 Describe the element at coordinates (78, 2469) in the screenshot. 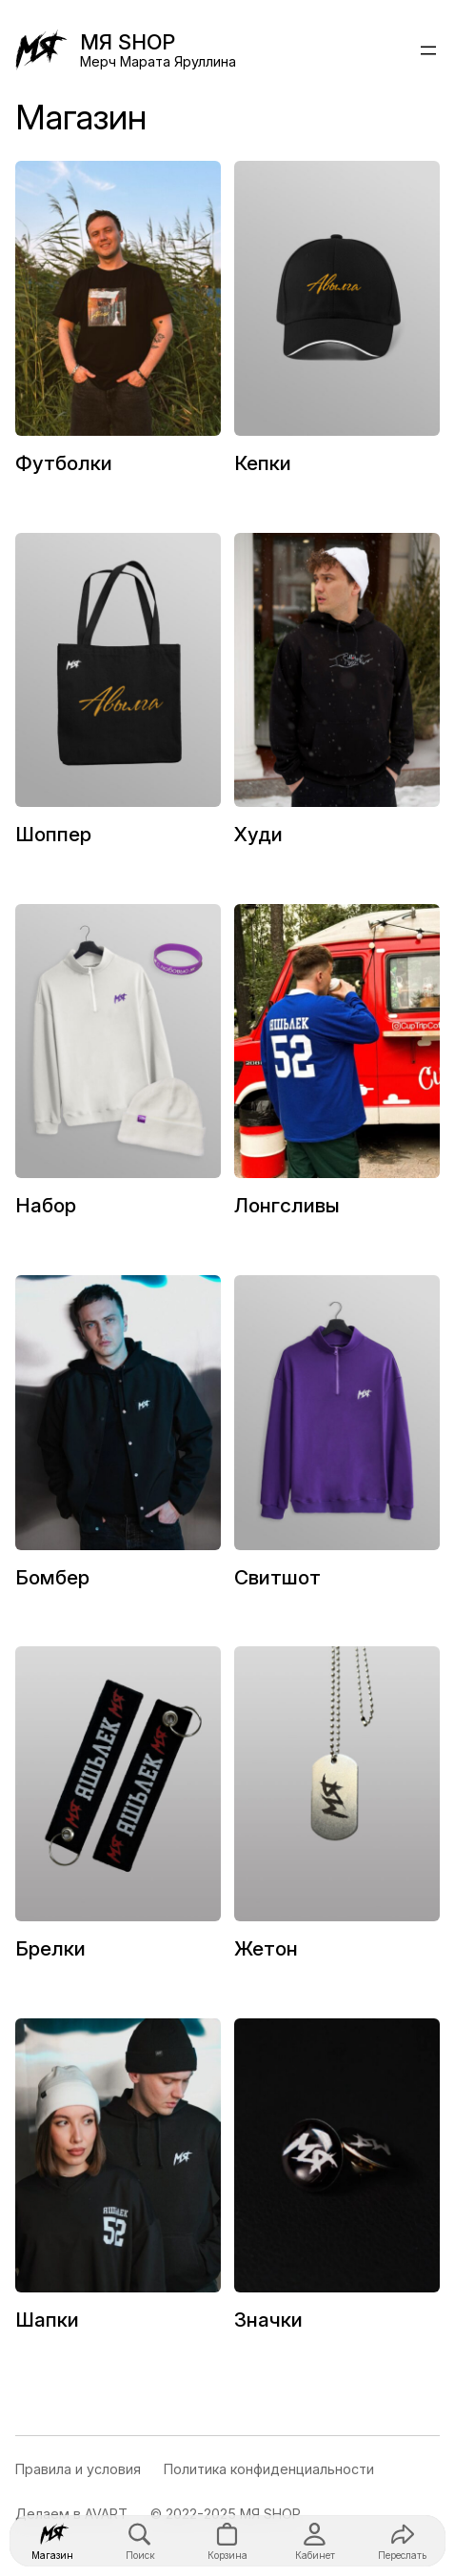

I see `Правила и условия` at that location.